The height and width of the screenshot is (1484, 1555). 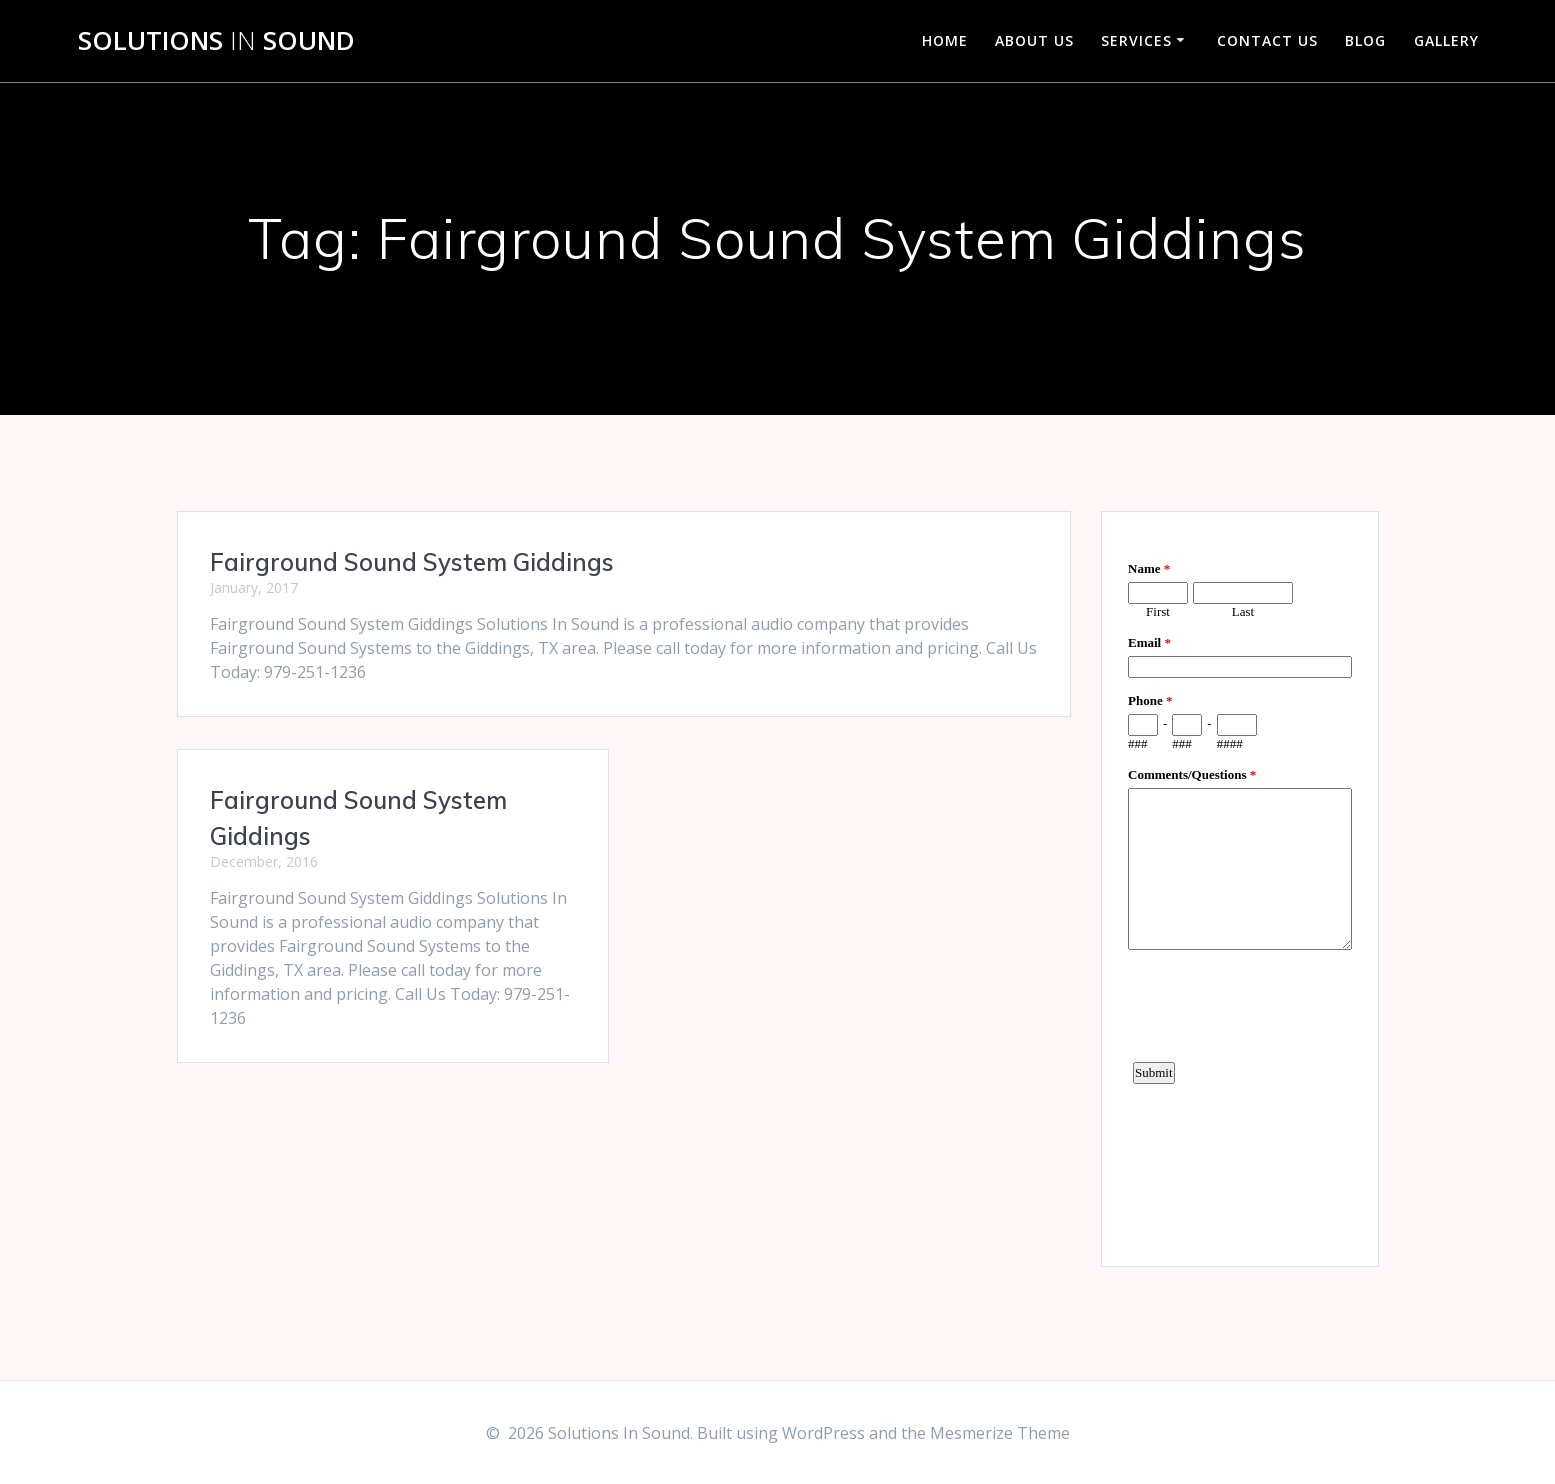 What do you see at coordinates (1000, 1433) in the screenshot?
I see `Mesmerize Theme` at bounding box center [1000, 1433].